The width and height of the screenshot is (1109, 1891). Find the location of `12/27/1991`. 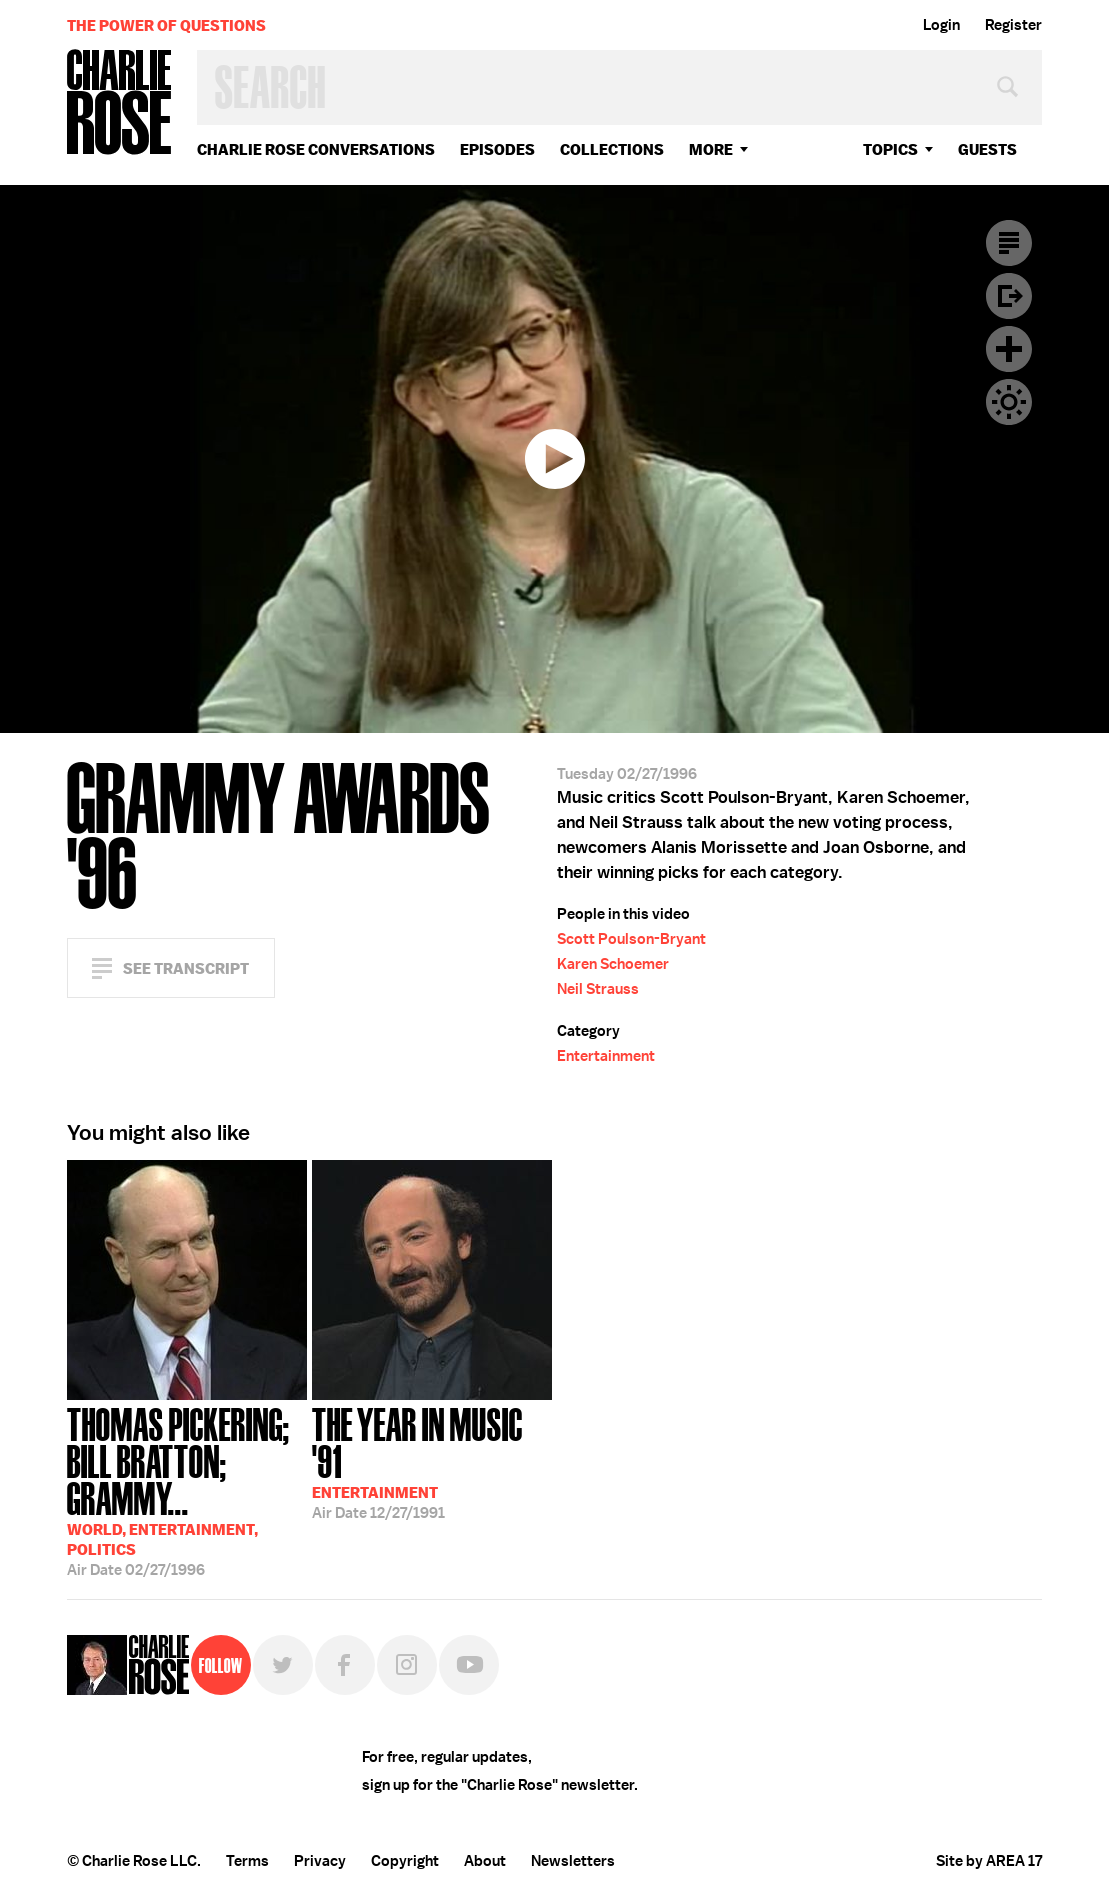

12/27/1991 is located at coordinates (432, 1461).